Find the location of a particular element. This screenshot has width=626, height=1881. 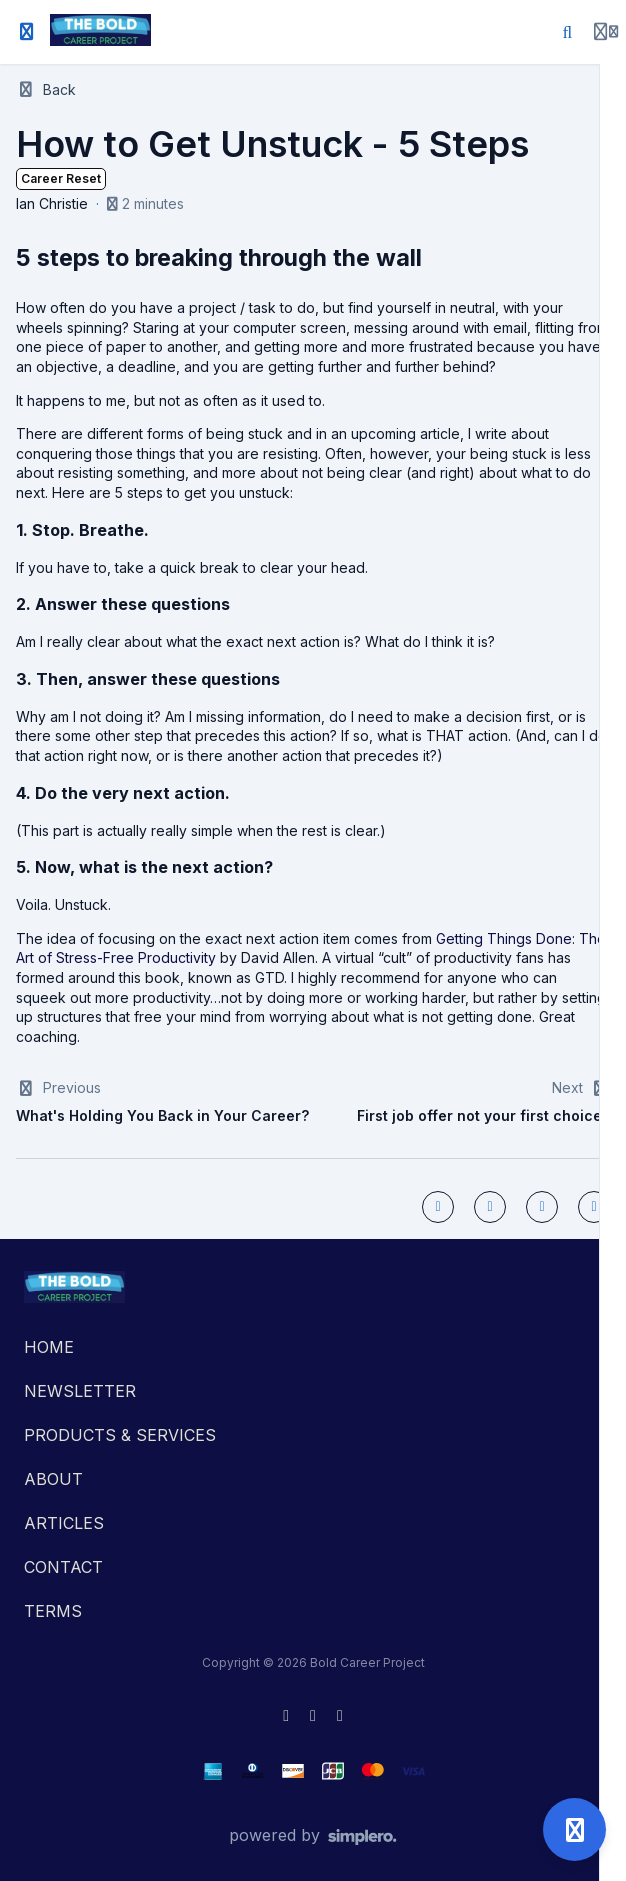

ABOUT is located at coordinates (53, 1479).